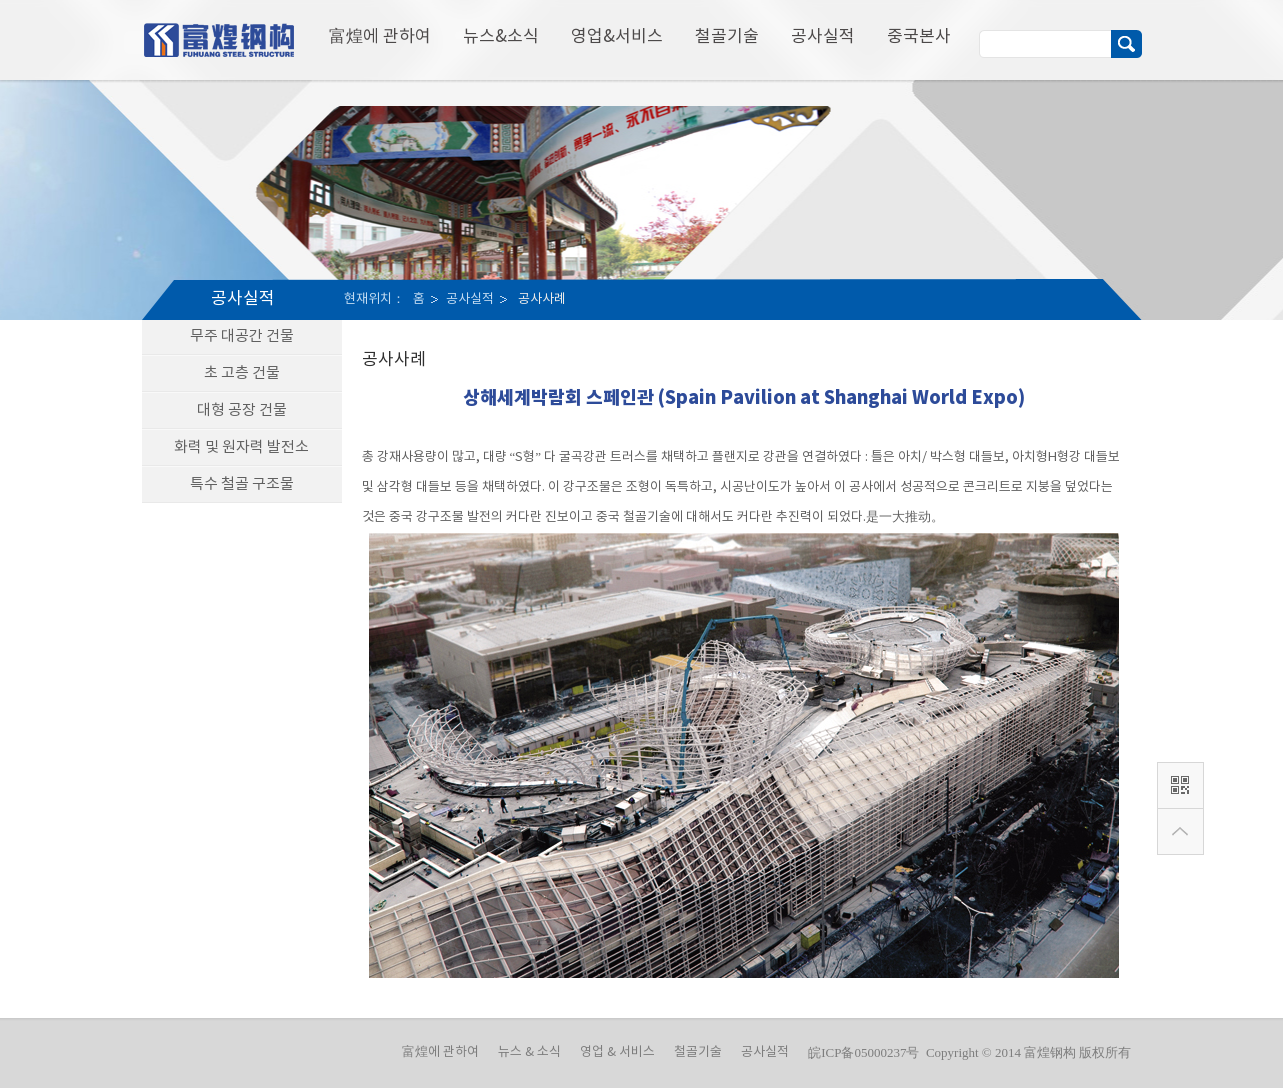 This screenshot has width=1283, height=1088. What do you see at coordinates (380, 37) in the screenshot?
I see `富煌에 관하여` at bounding box center [380, 37].